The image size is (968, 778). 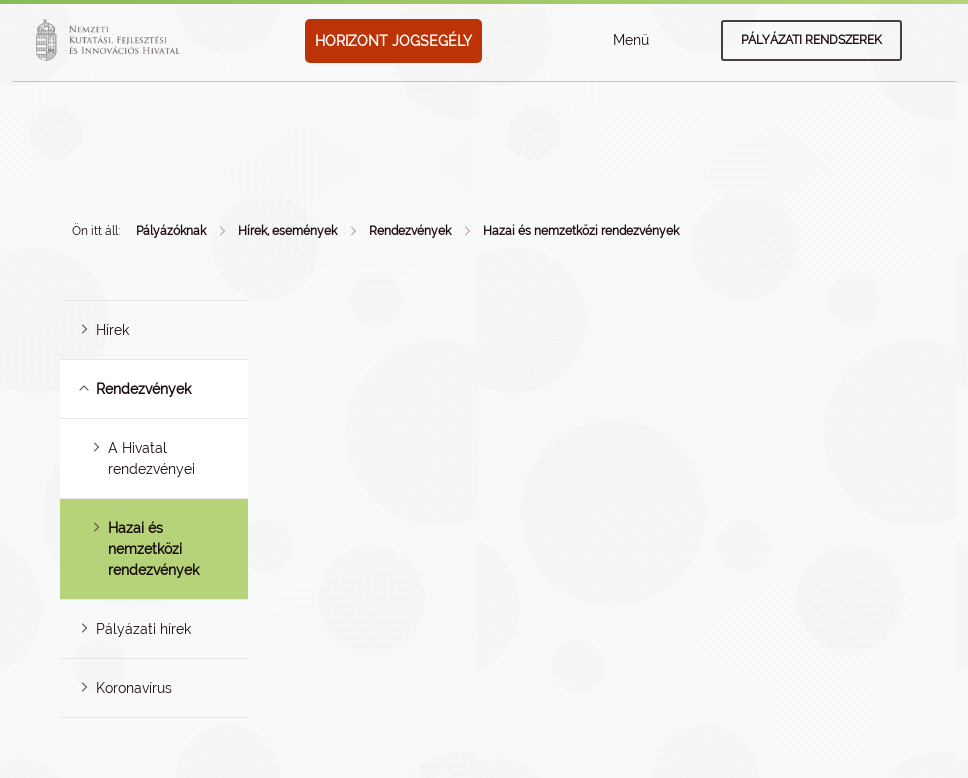 I want to click on Hazai és nemzetközi rendezvények, so click(x=581, y=231).